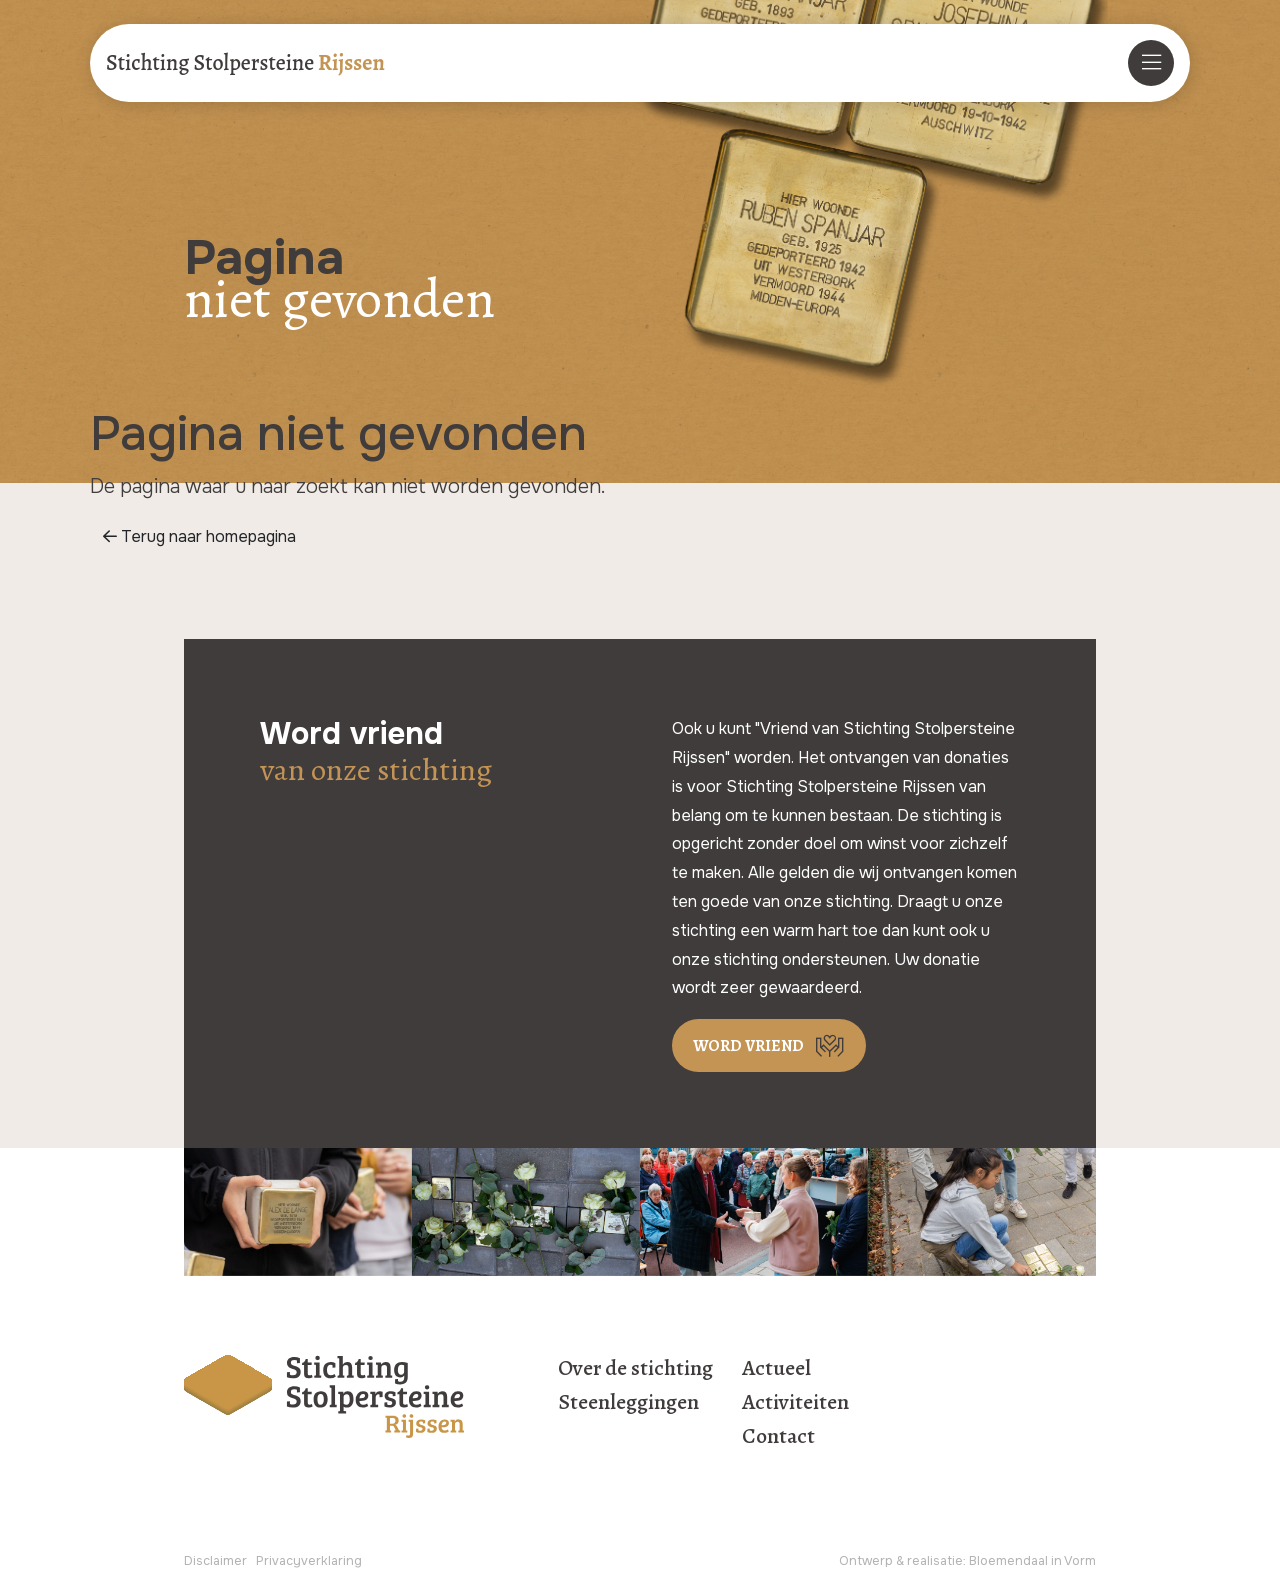 The width and height of the screenshot is (1280, 1595). I want to click on Over de stichting, so click(635, 1368).